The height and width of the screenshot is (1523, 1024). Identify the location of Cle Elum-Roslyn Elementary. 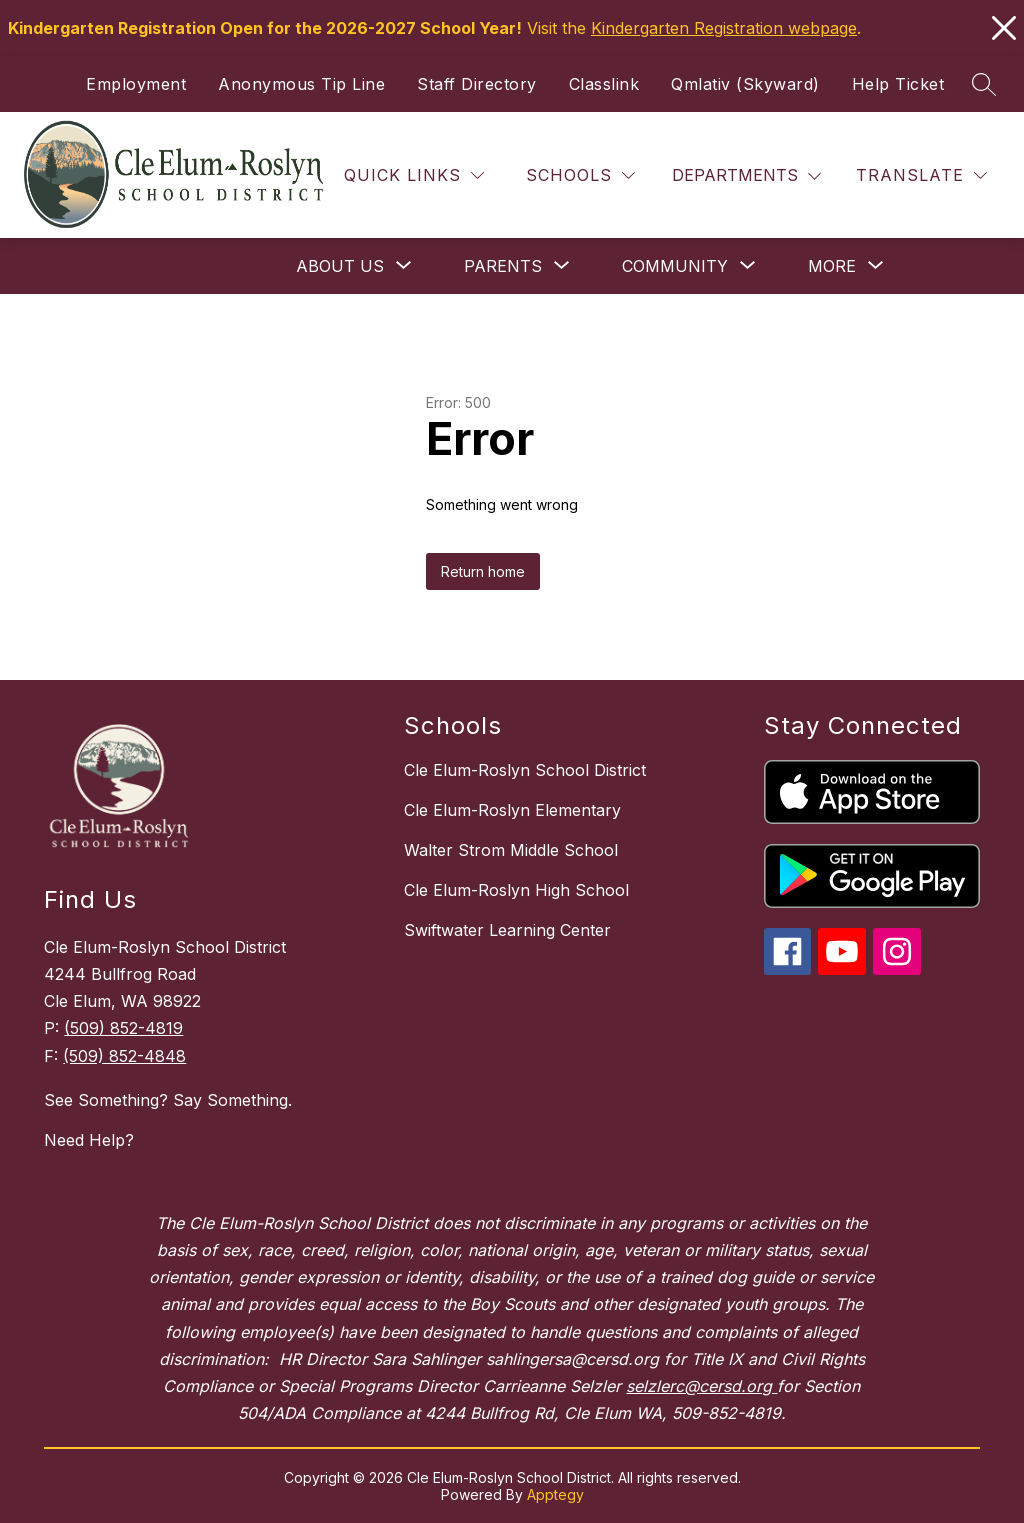
(512, 810).